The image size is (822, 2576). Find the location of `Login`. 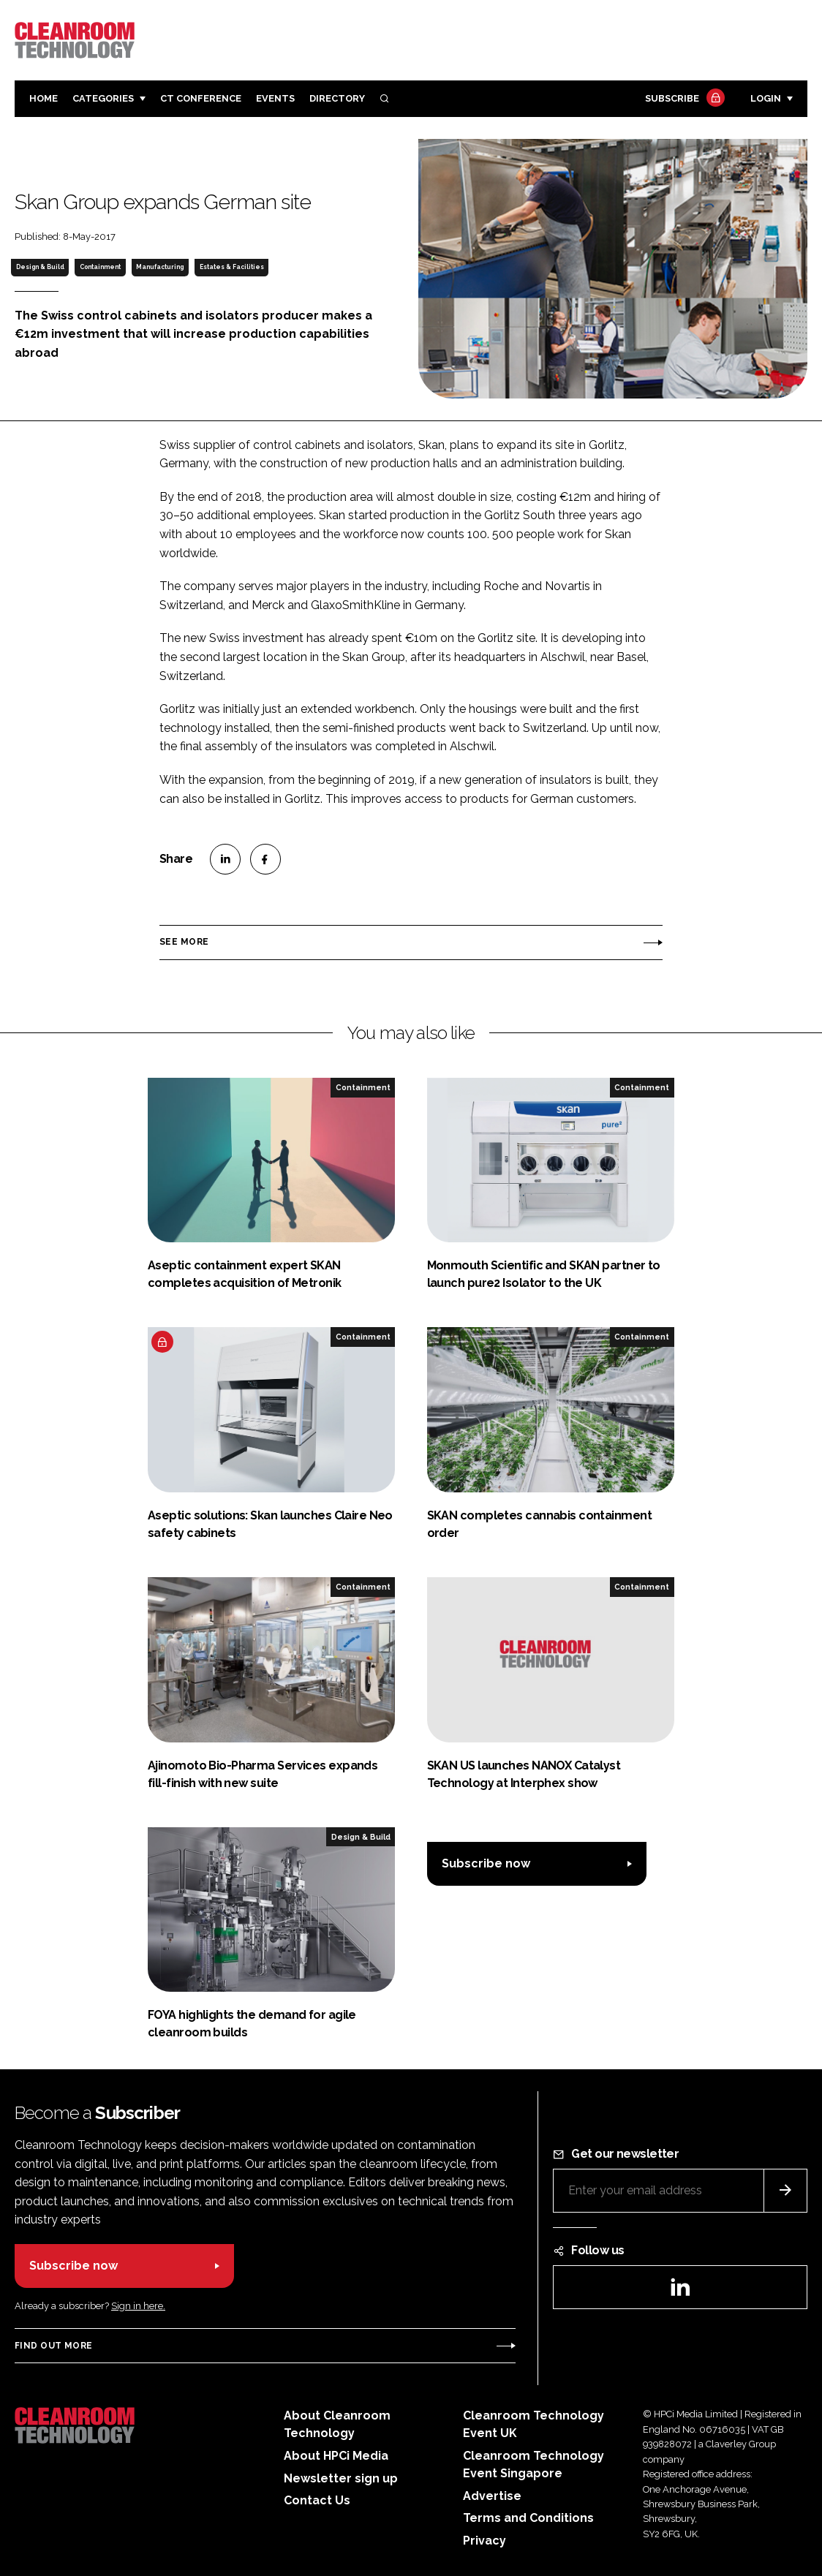

Login is located at coordinates (765, 98).